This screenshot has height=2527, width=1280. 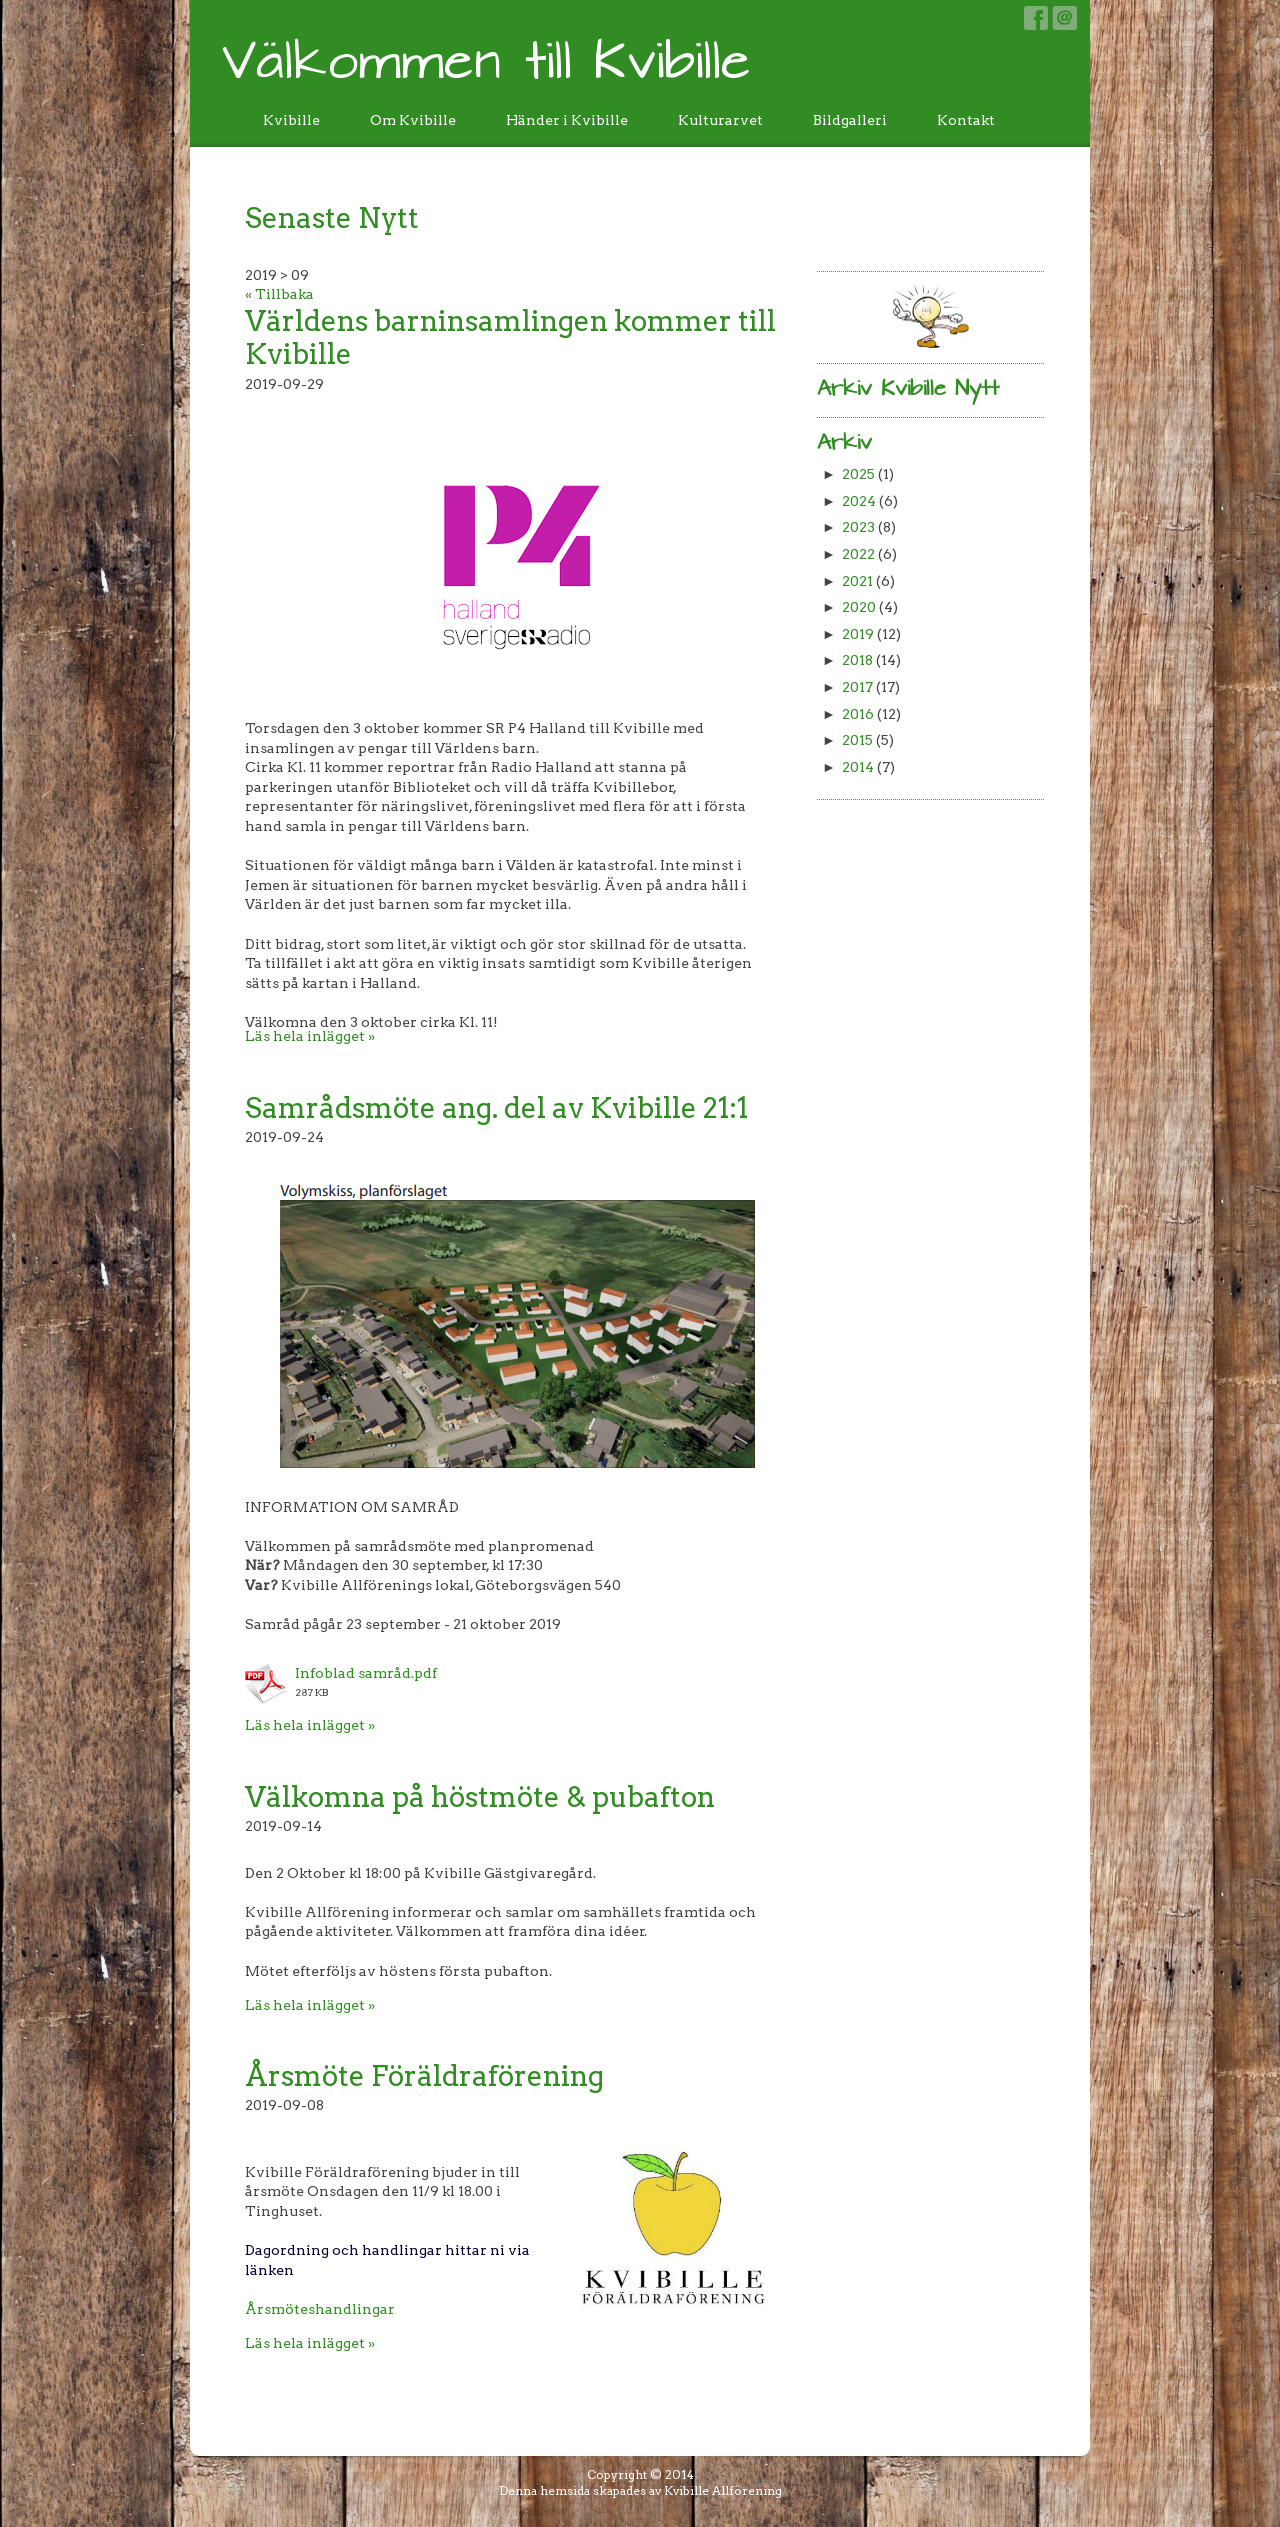 What do you see at coordinates (857, 687) in the screenshot?
I see `2017` at bounding box center [857, 687].